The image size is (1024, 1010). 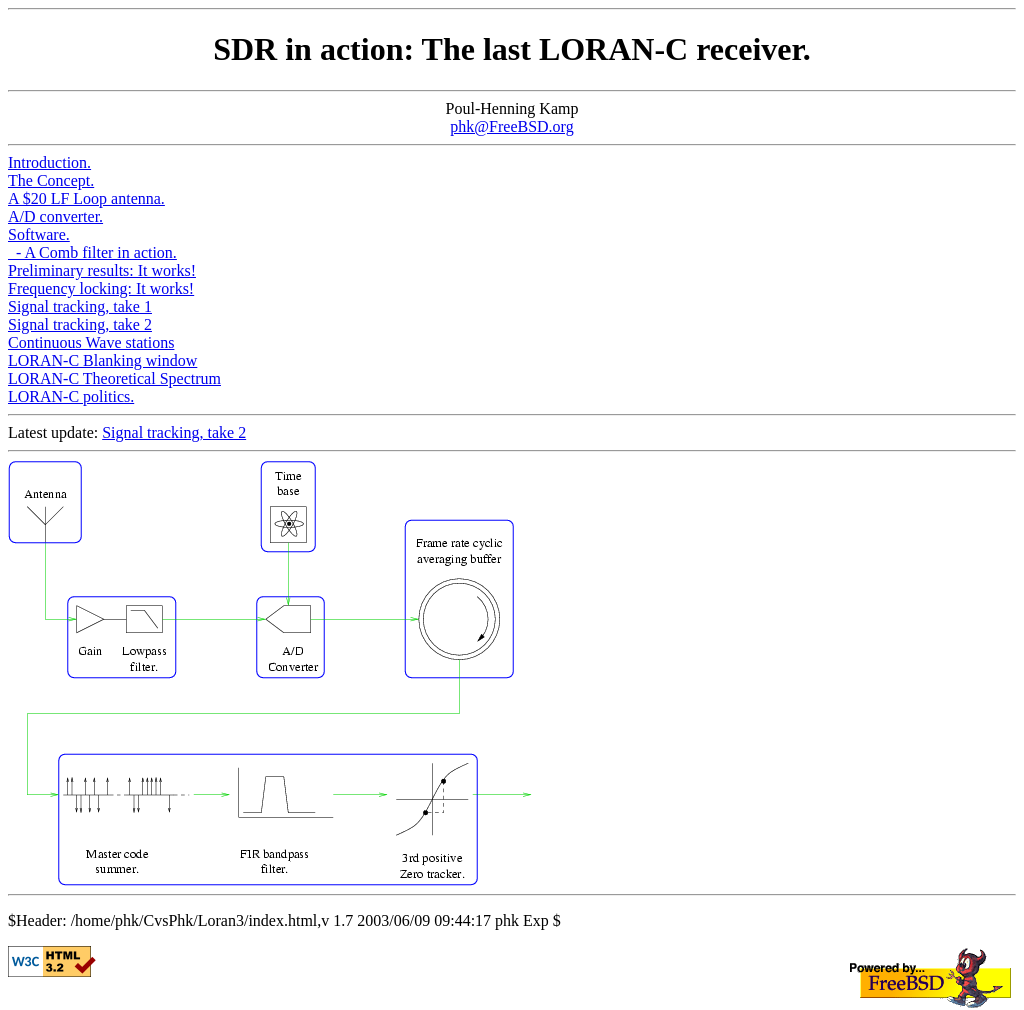 What do you see at coordinates (102, 270) in the screenshot?
I see `Preliminary results: It works!` at bounding box center [102, 270].